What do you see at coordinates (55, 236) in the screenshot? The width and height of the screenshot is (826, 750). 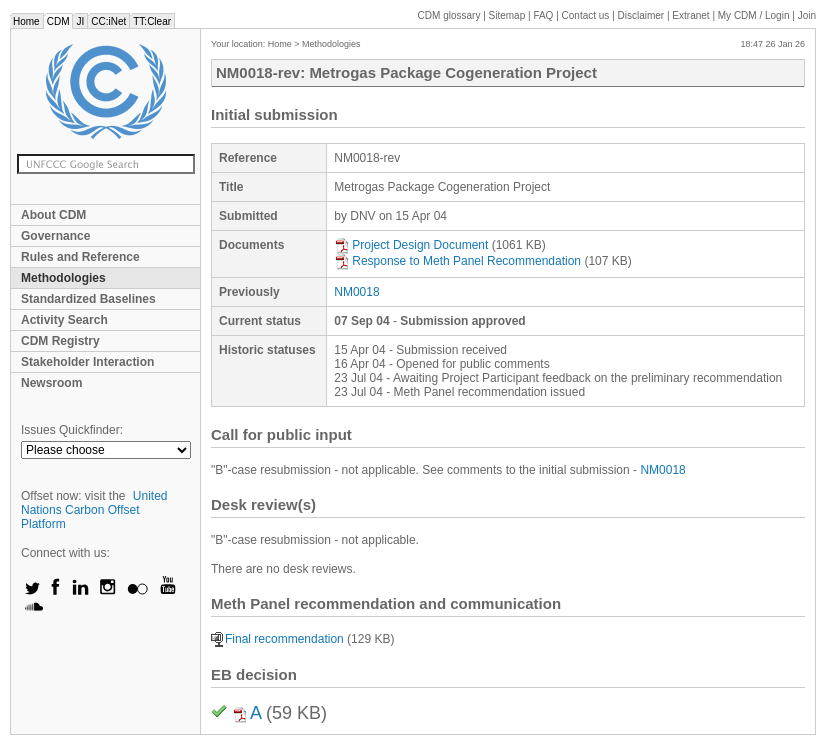 I see `Governance` at bounding box center [55, 236].